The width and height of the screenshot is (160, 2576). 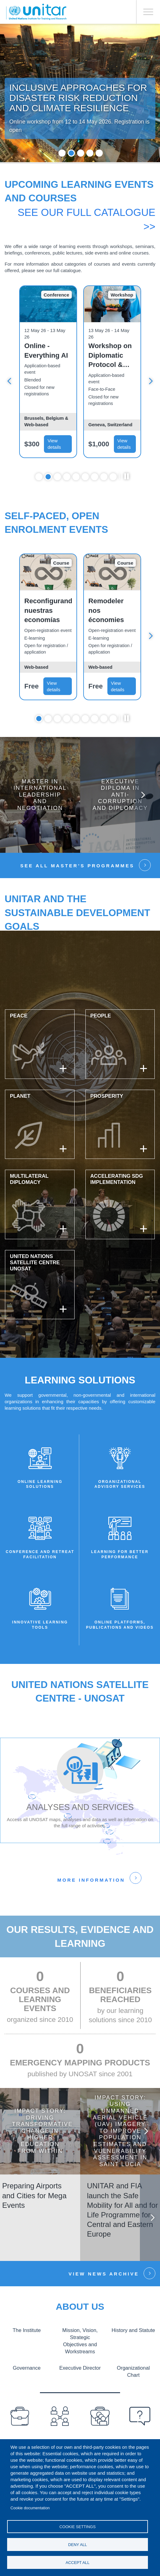 What do you see at coordinates (133, 2371) in the screenshot?
I see `Organizational Chart` at bounding box center [133, 2371].